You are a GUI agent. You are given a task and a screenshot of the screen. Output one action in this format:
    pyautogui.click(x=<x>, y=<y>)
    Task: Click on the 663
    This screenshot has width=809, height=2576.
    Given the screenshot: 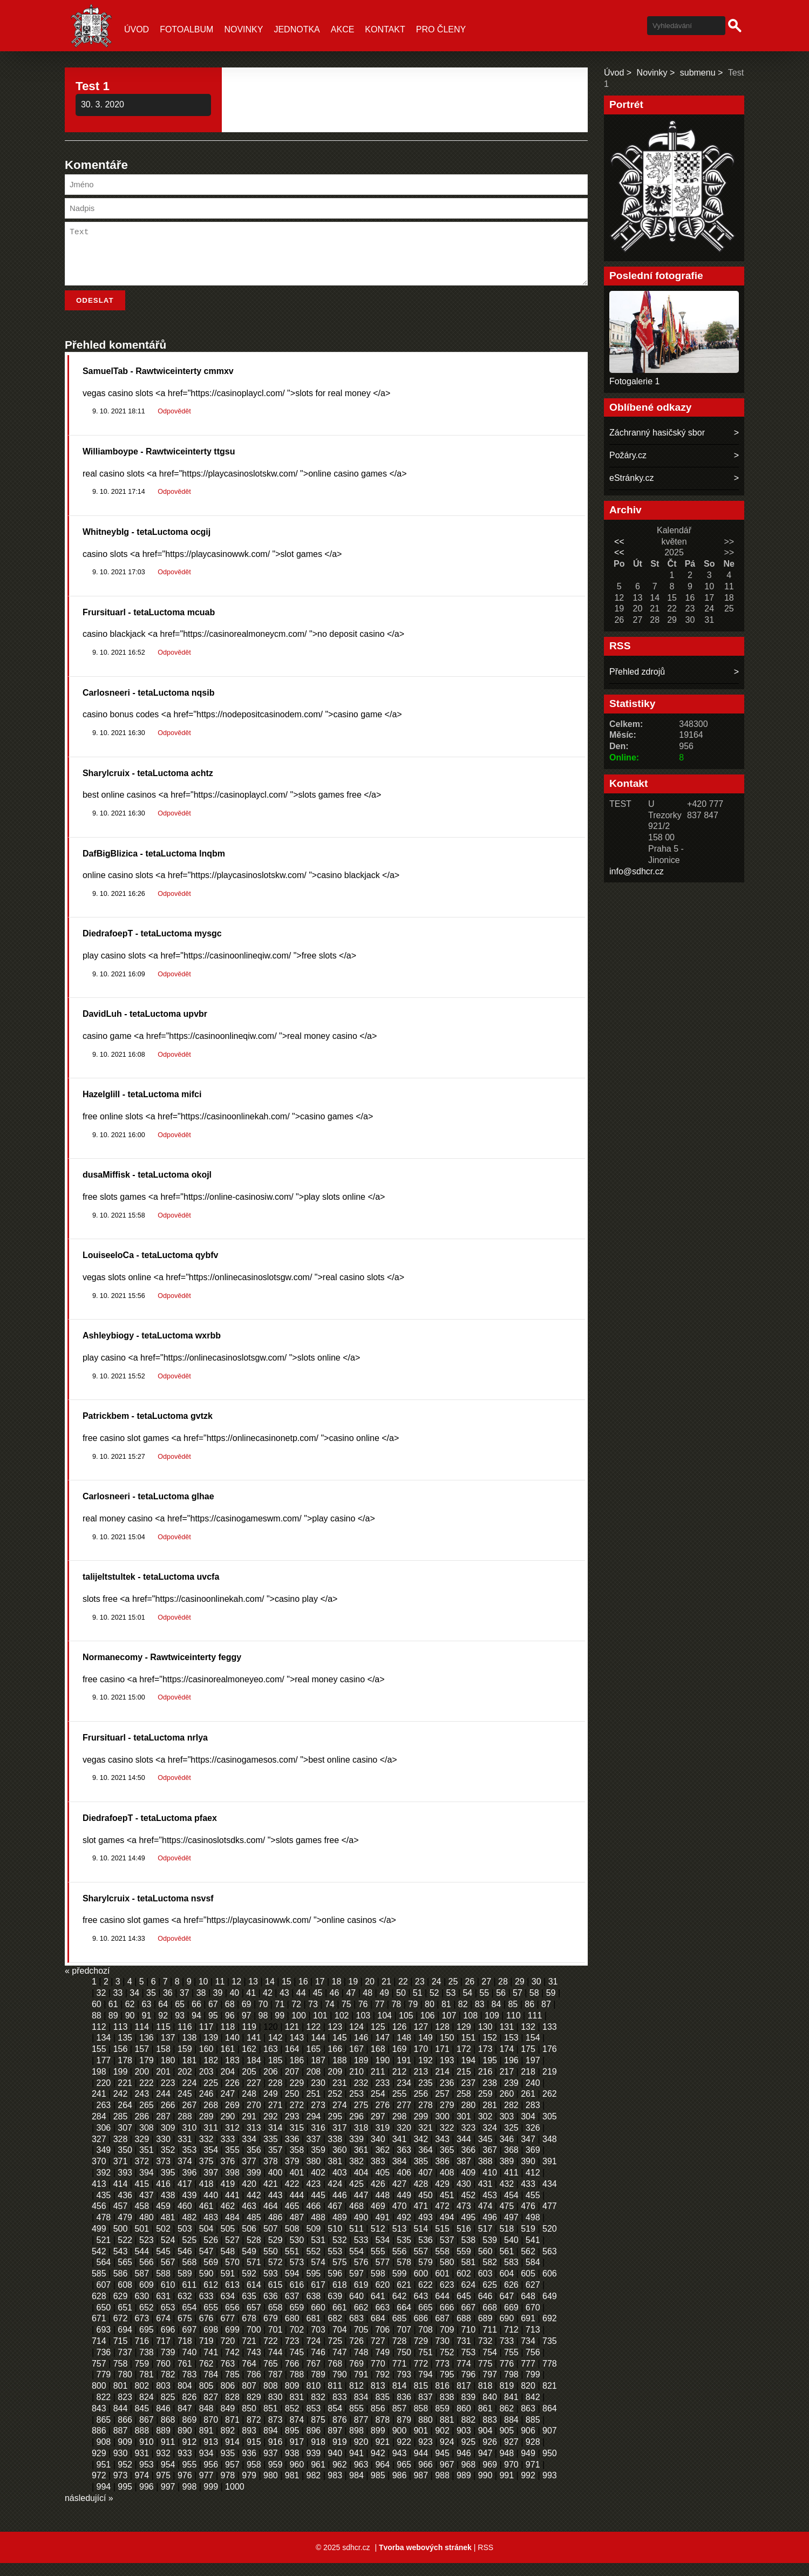 What is the action you would take?
    pyautogui.click(x=382, y=2320)
    